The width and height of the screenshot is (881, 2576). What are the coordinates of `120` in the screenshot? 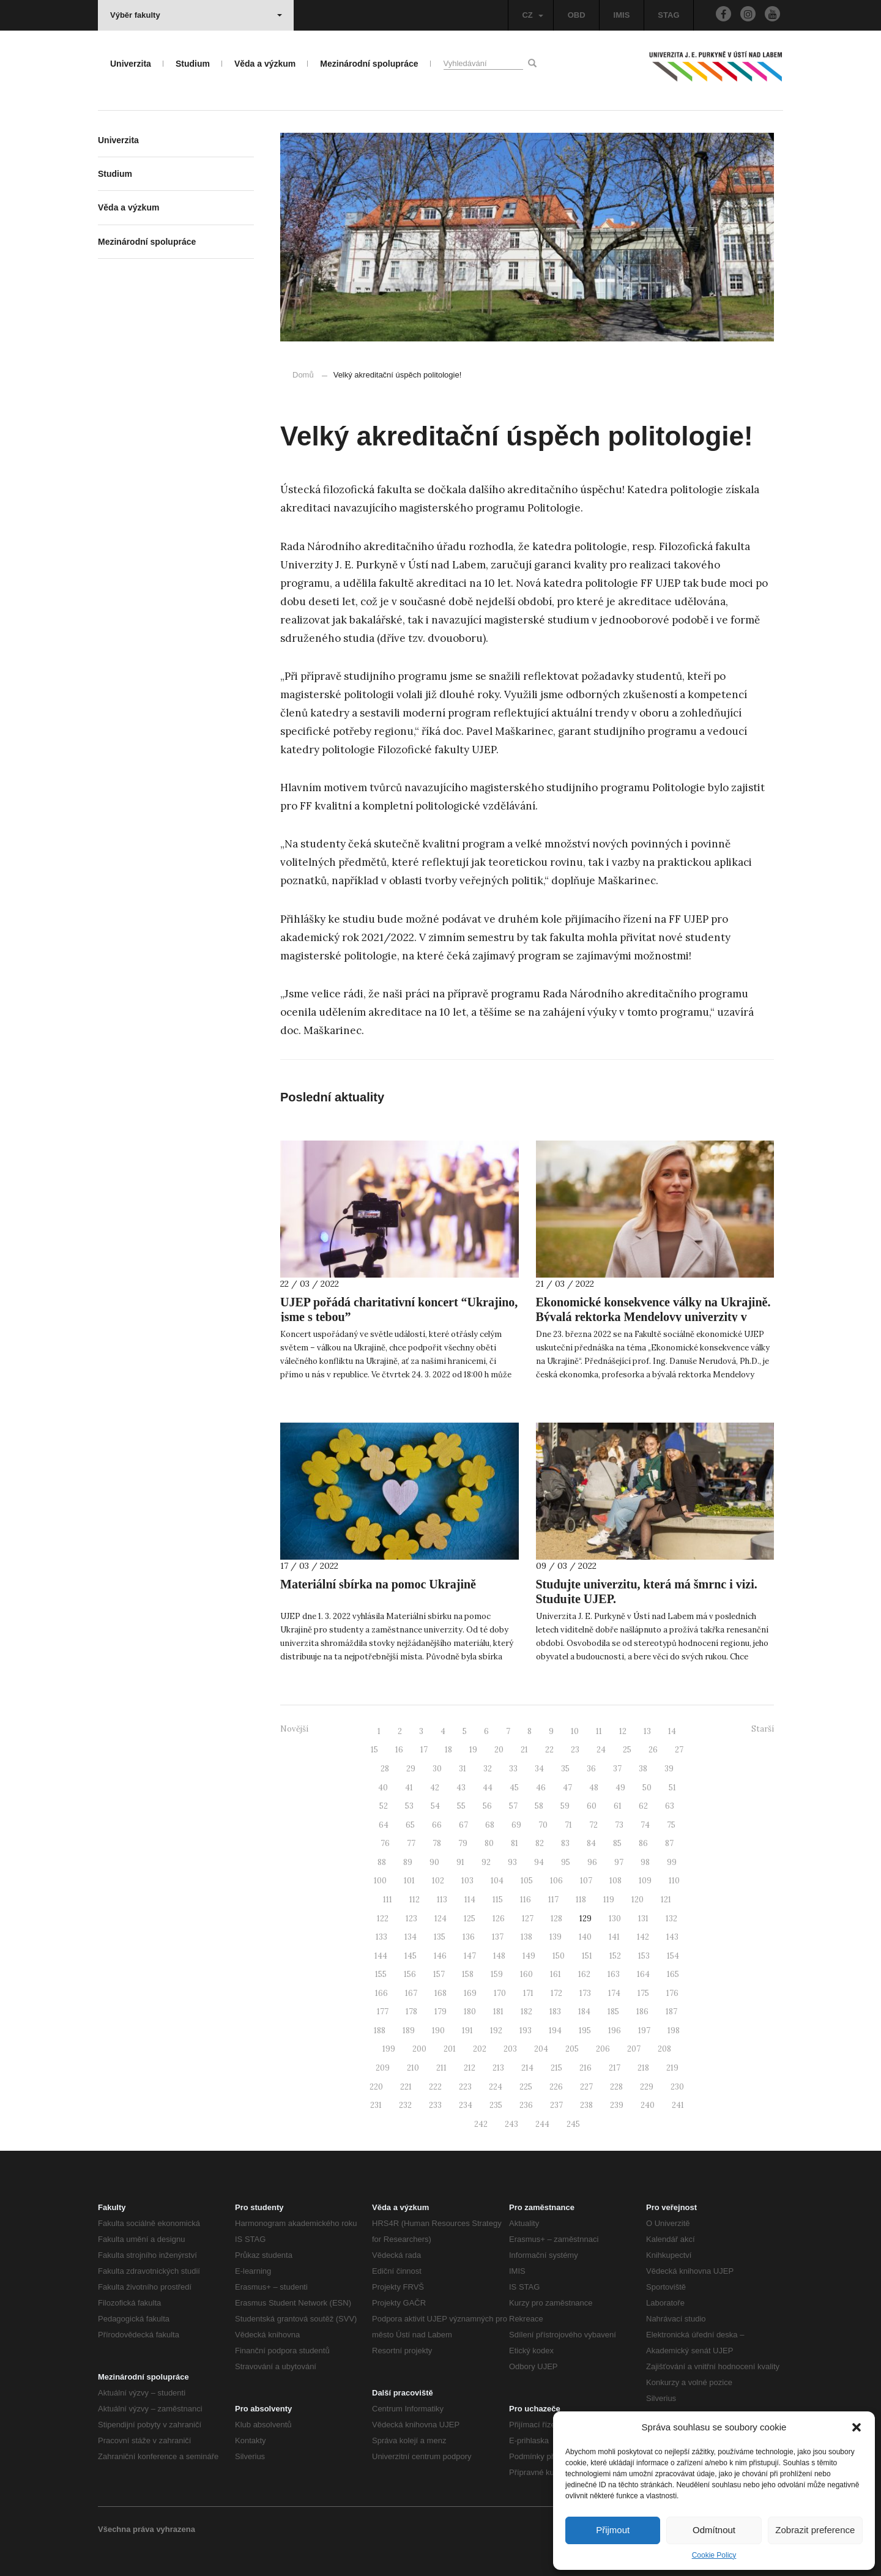 It's located at (637, 1899).